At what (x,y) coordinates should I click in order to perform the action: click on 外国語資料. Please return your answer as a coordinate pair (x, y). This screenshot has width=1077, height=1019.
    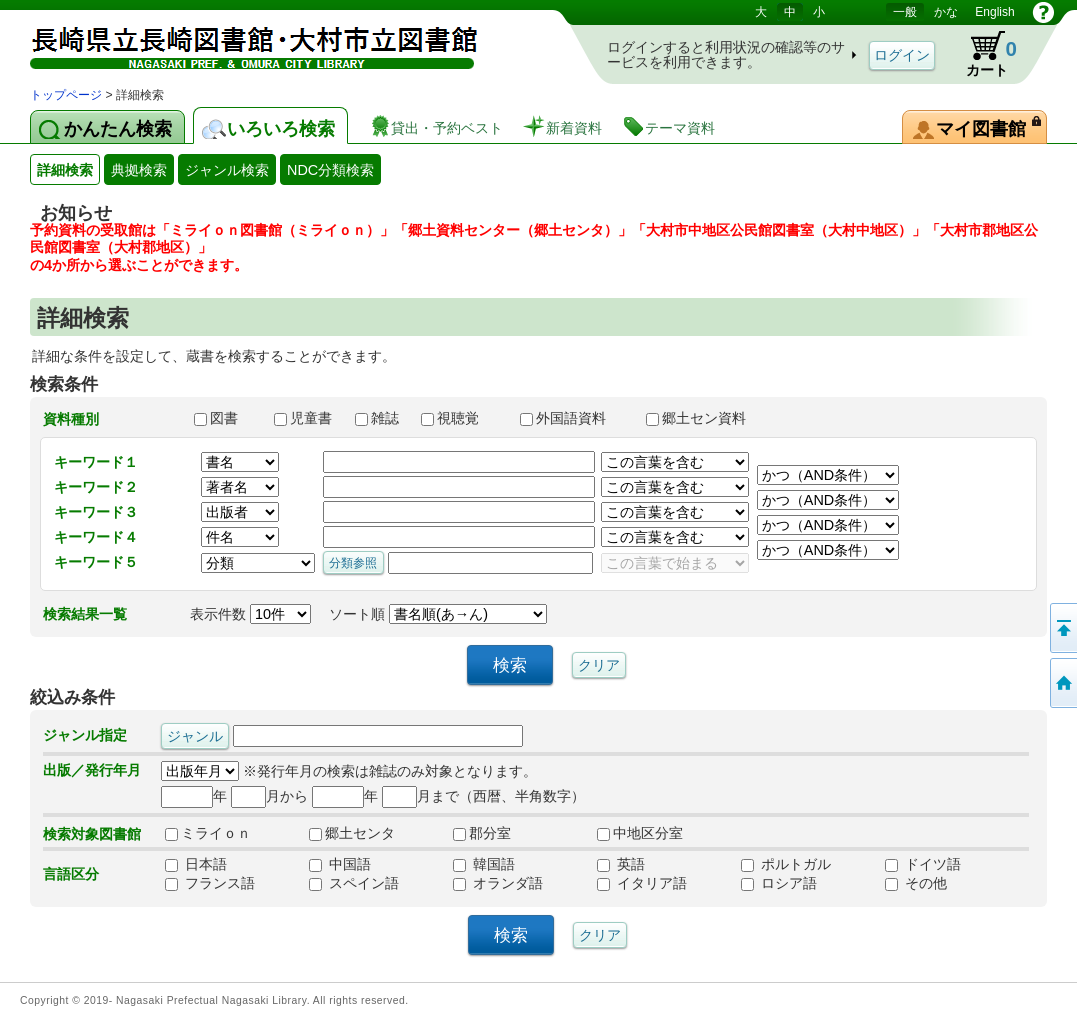
    Looking at the image, I should click on (574, 418).